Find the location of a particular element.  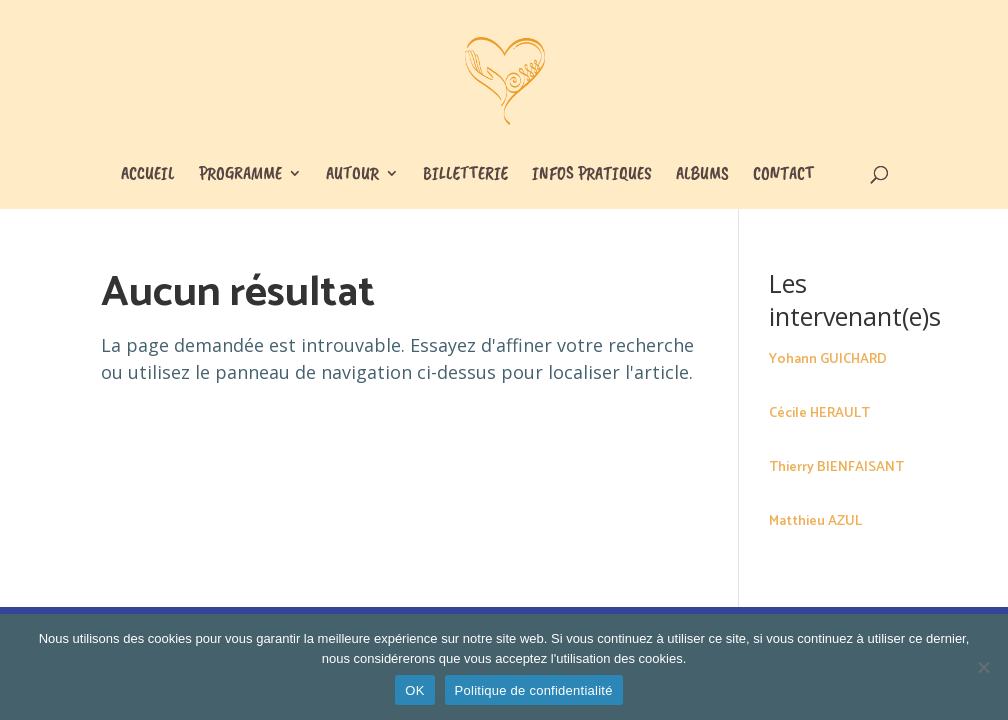

Thierry BIENFAISANT is located at coordinates (836, 467).